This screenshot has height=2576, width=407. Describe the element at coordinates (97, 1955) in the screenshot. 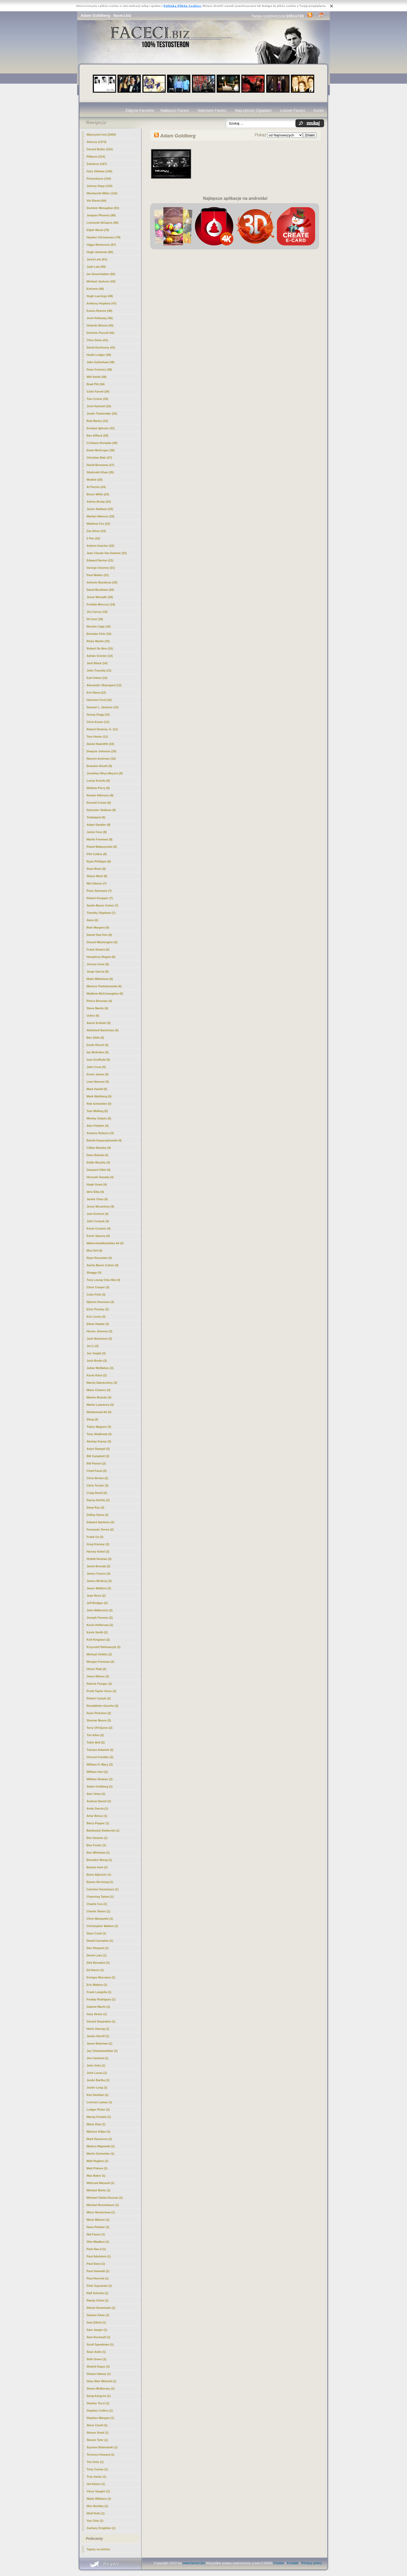

I see `Derek Luke (1)` at that location.